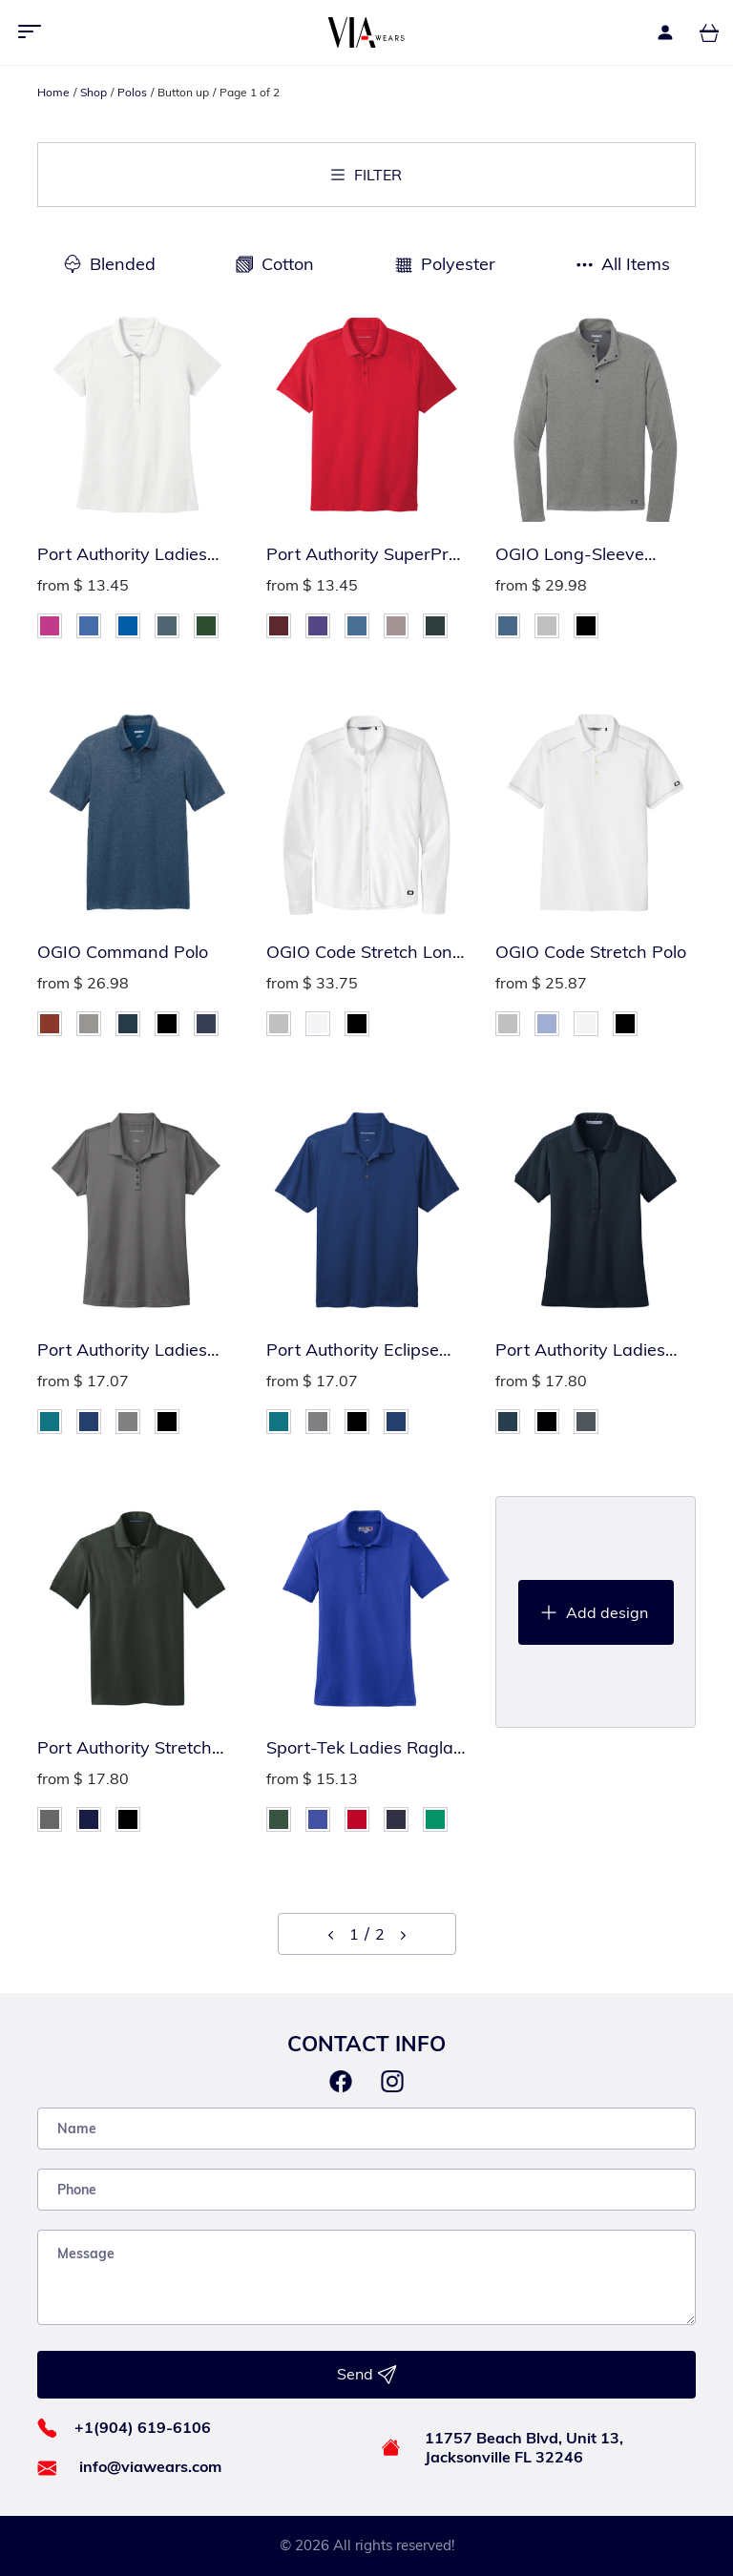  Describe the element at coordinates (524, 2447) in the screenshot. I see `11757 Beach Blvd, Unit 13, Jacksonville FL 32246` at that location.